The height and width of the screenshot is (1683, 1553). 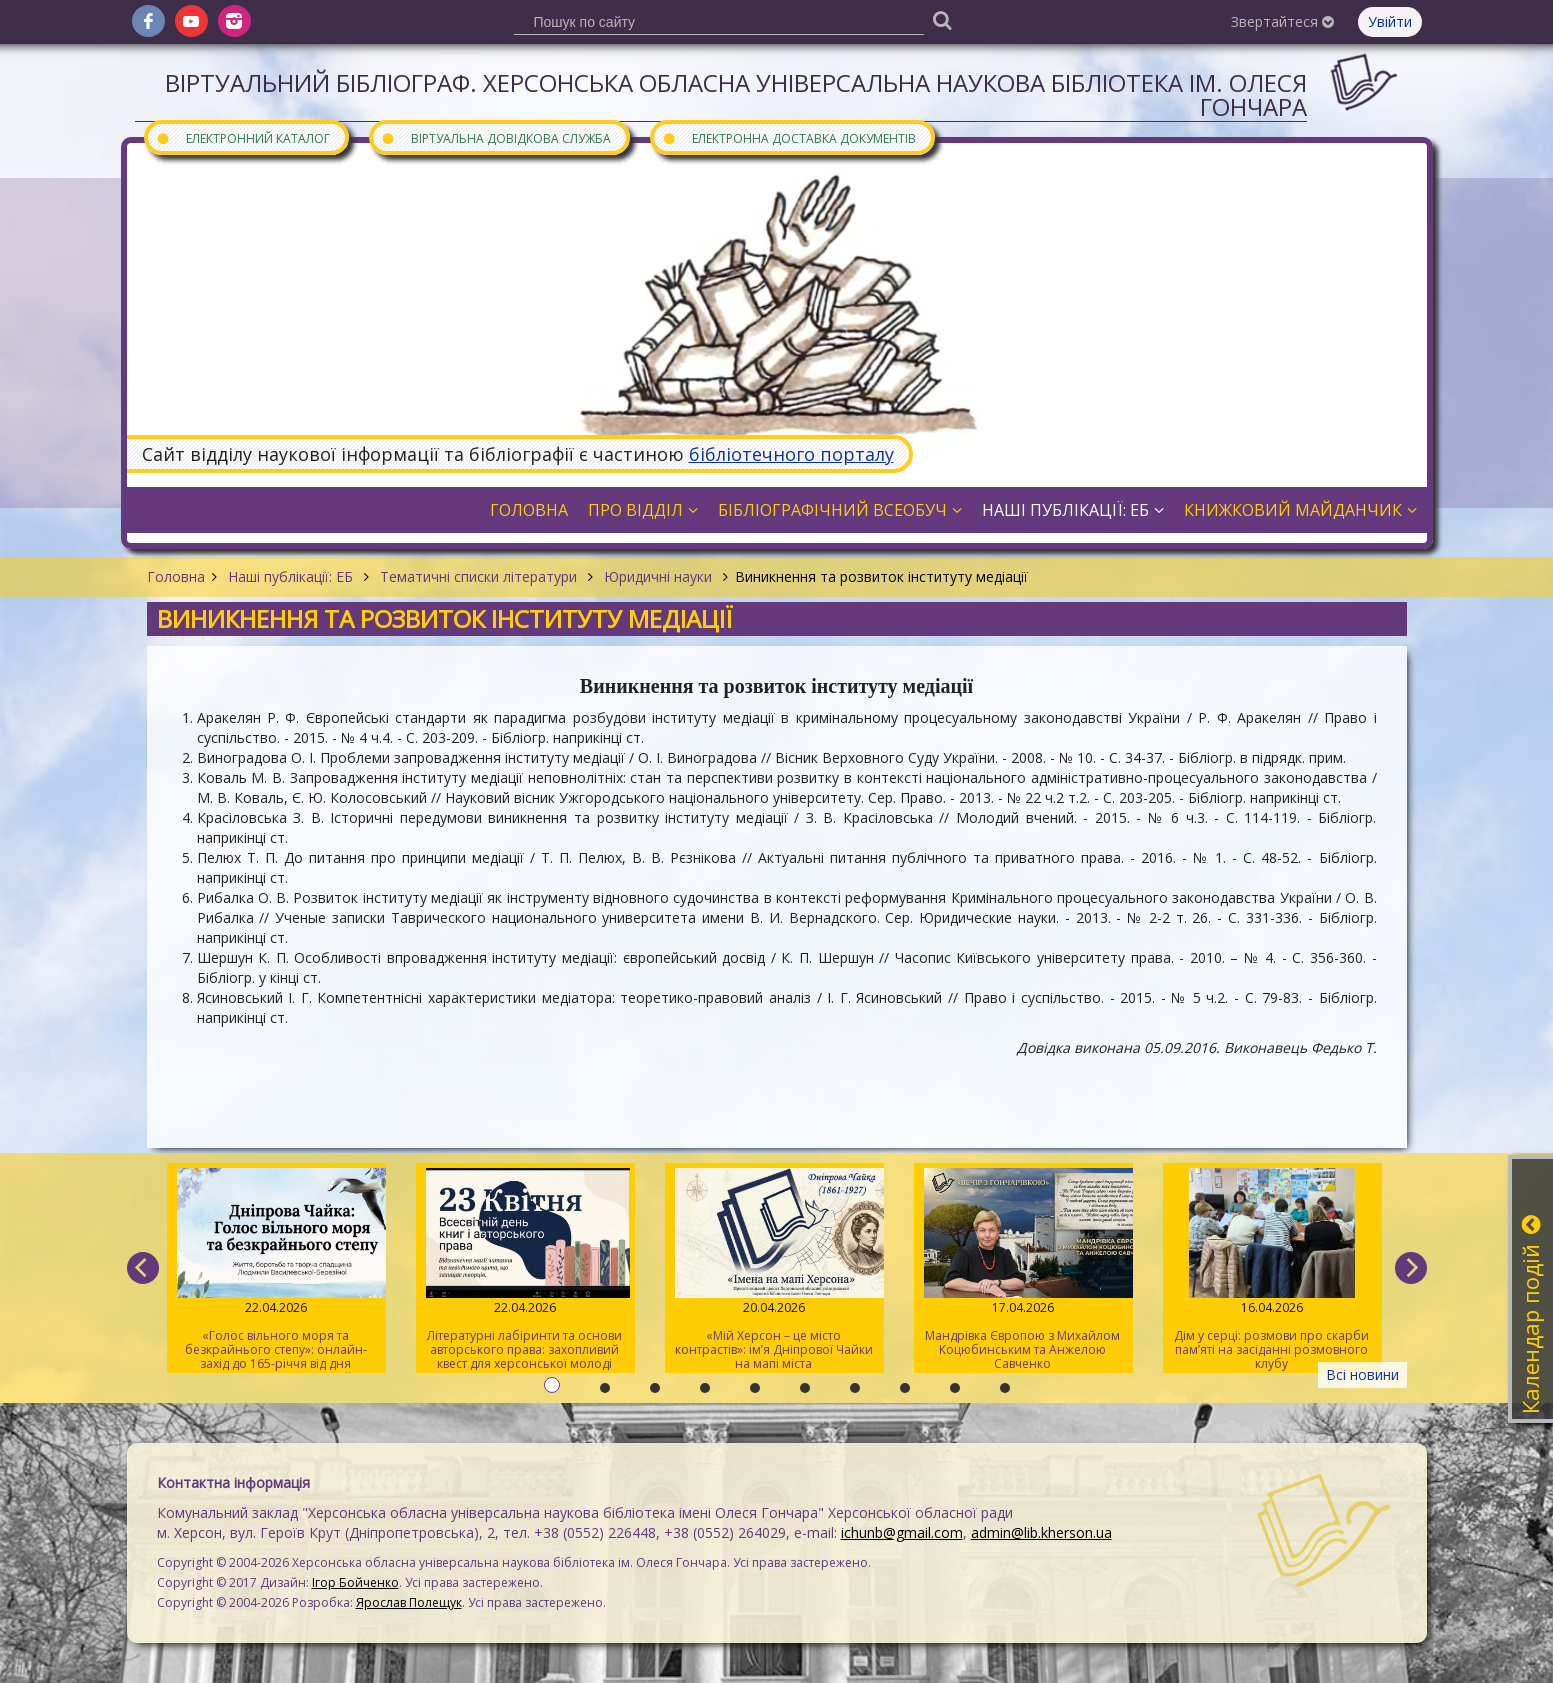 What do you see at coordinates (943, 19) in the screenshot?
I see `[Пошук]` at bounding box center [943, 19].